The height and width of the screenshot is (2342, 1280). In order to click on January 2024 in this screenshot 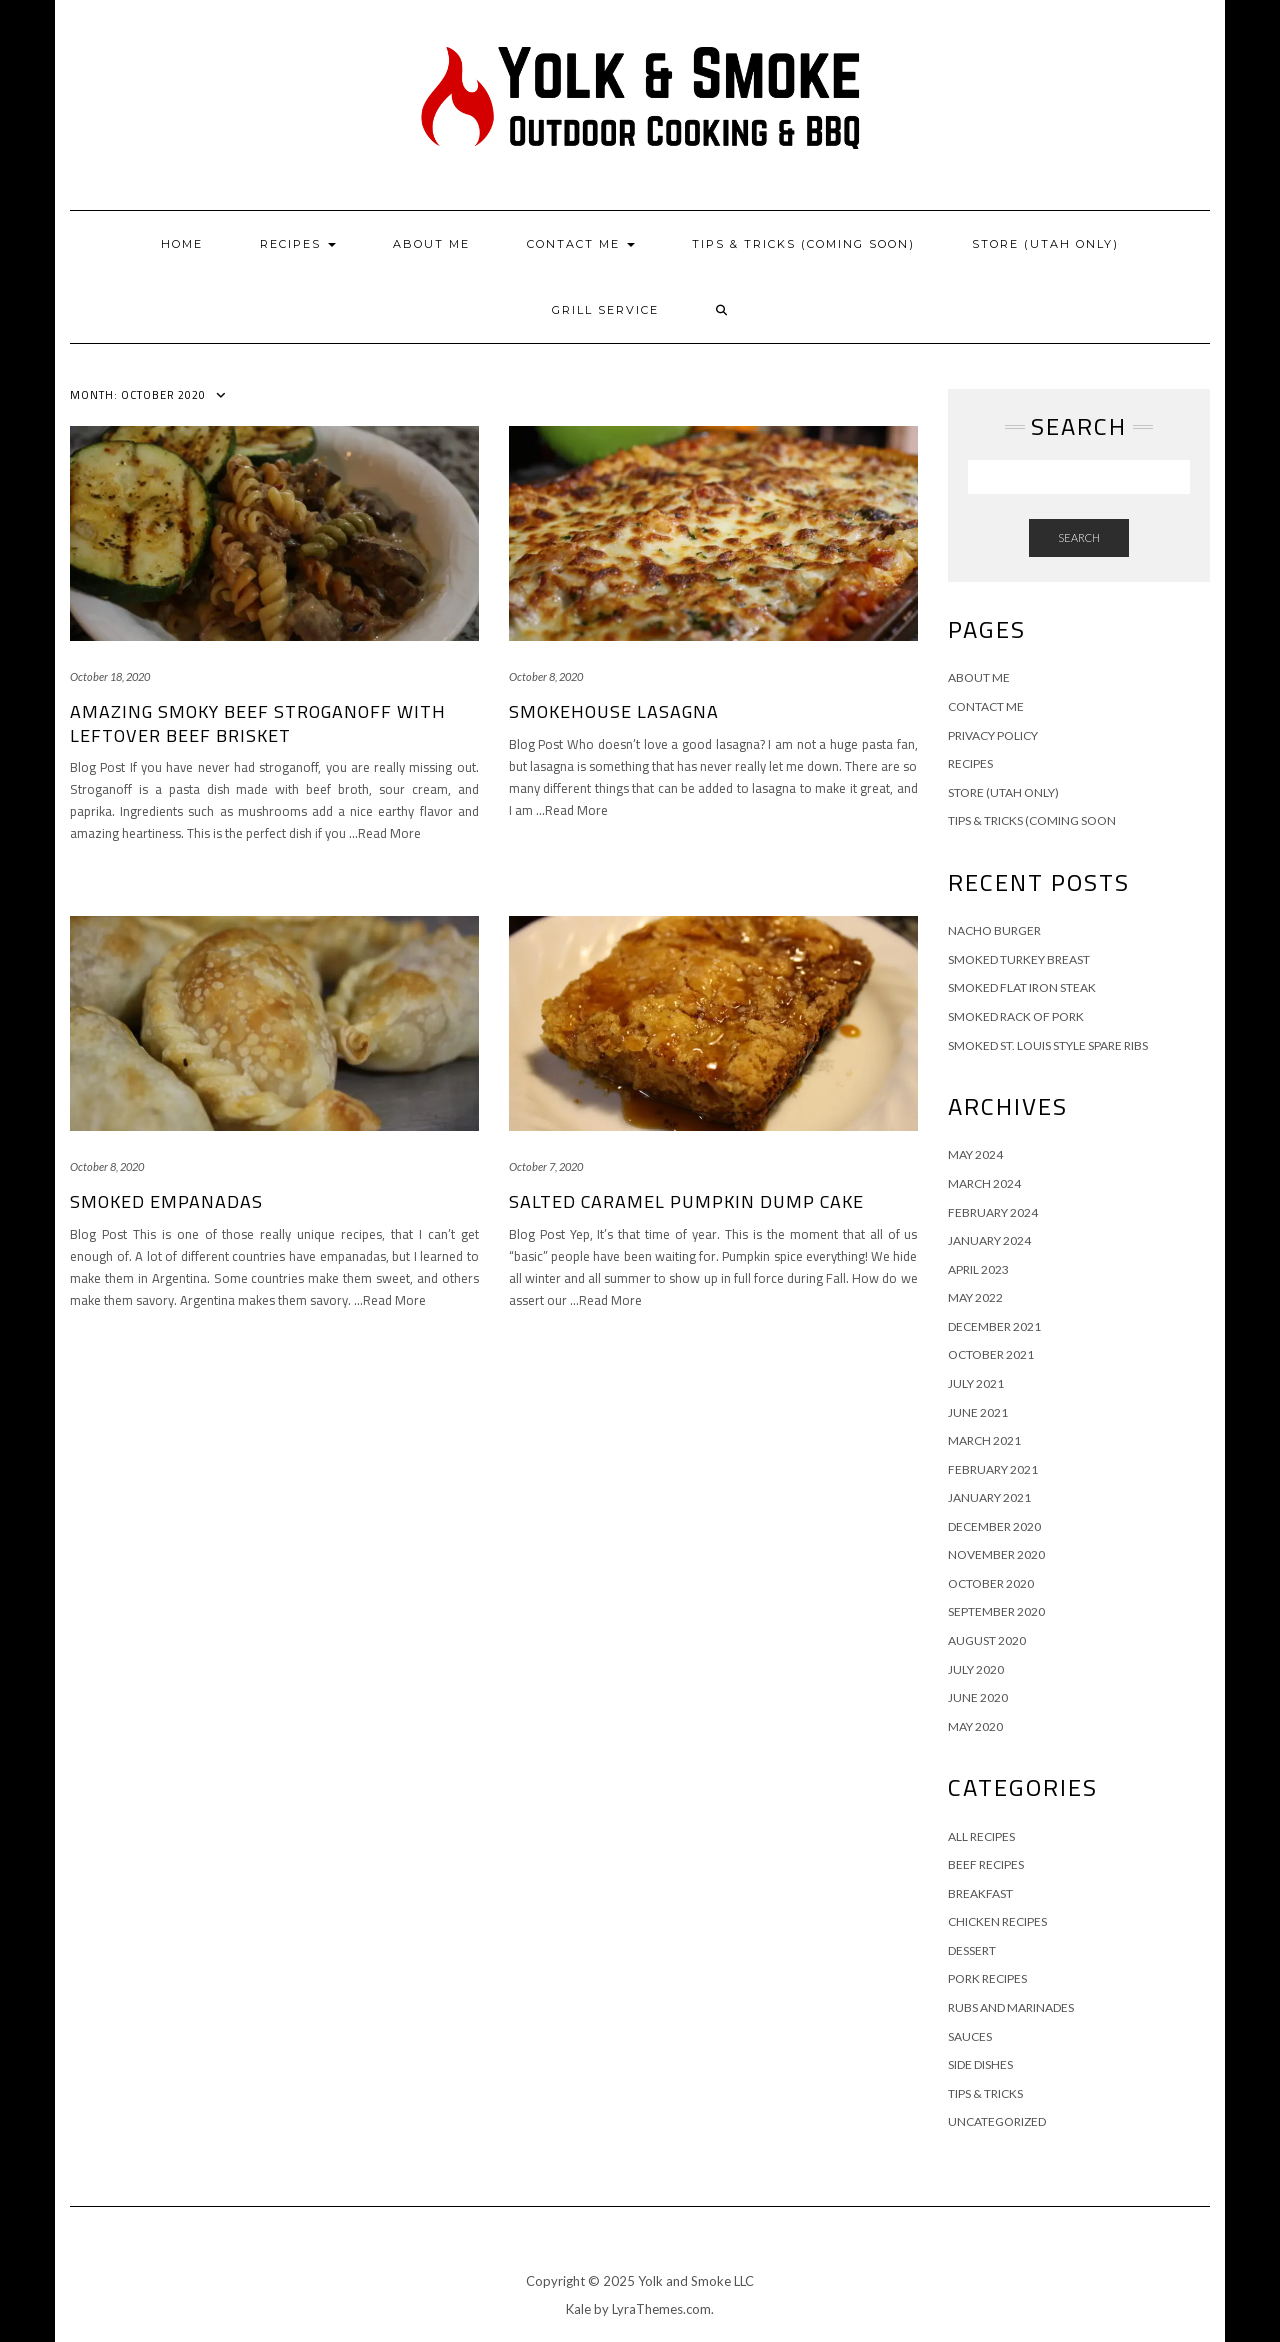, I will do `click(989, 1240)`.